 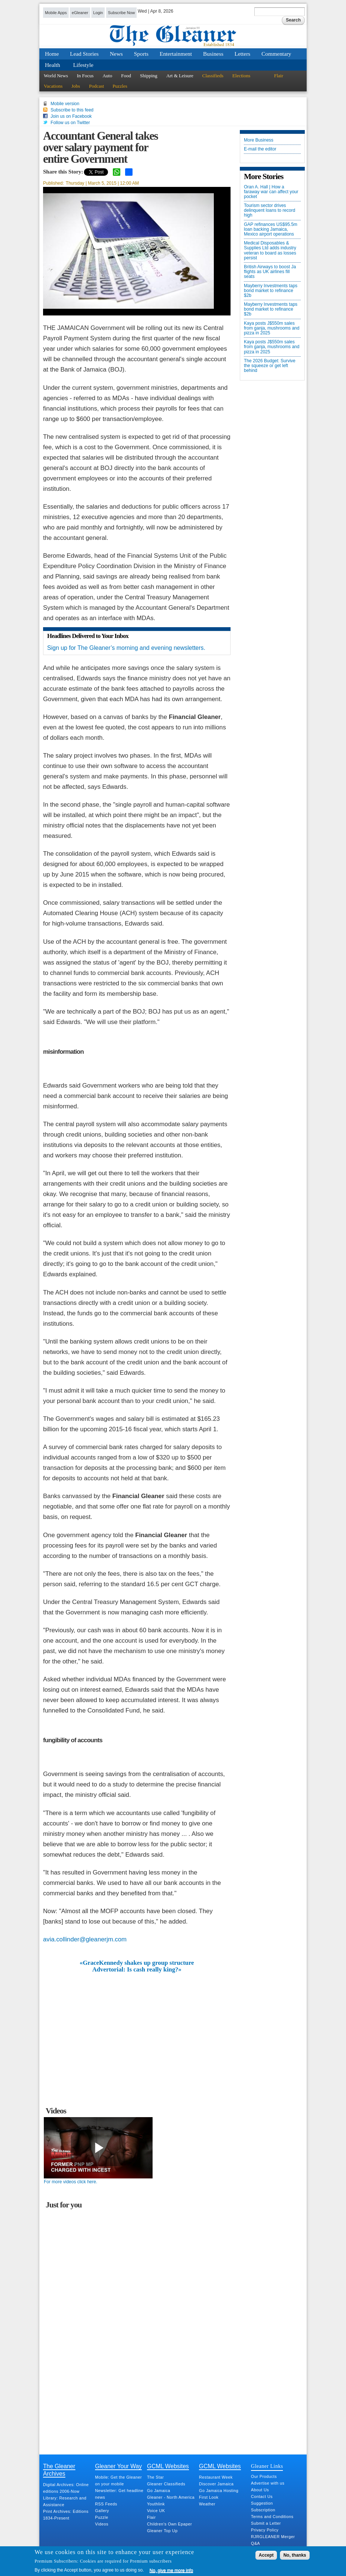 What do you see at coordinates (241, 75) in the screenshot?
I see `Elections` at bounding box center [241, 75].